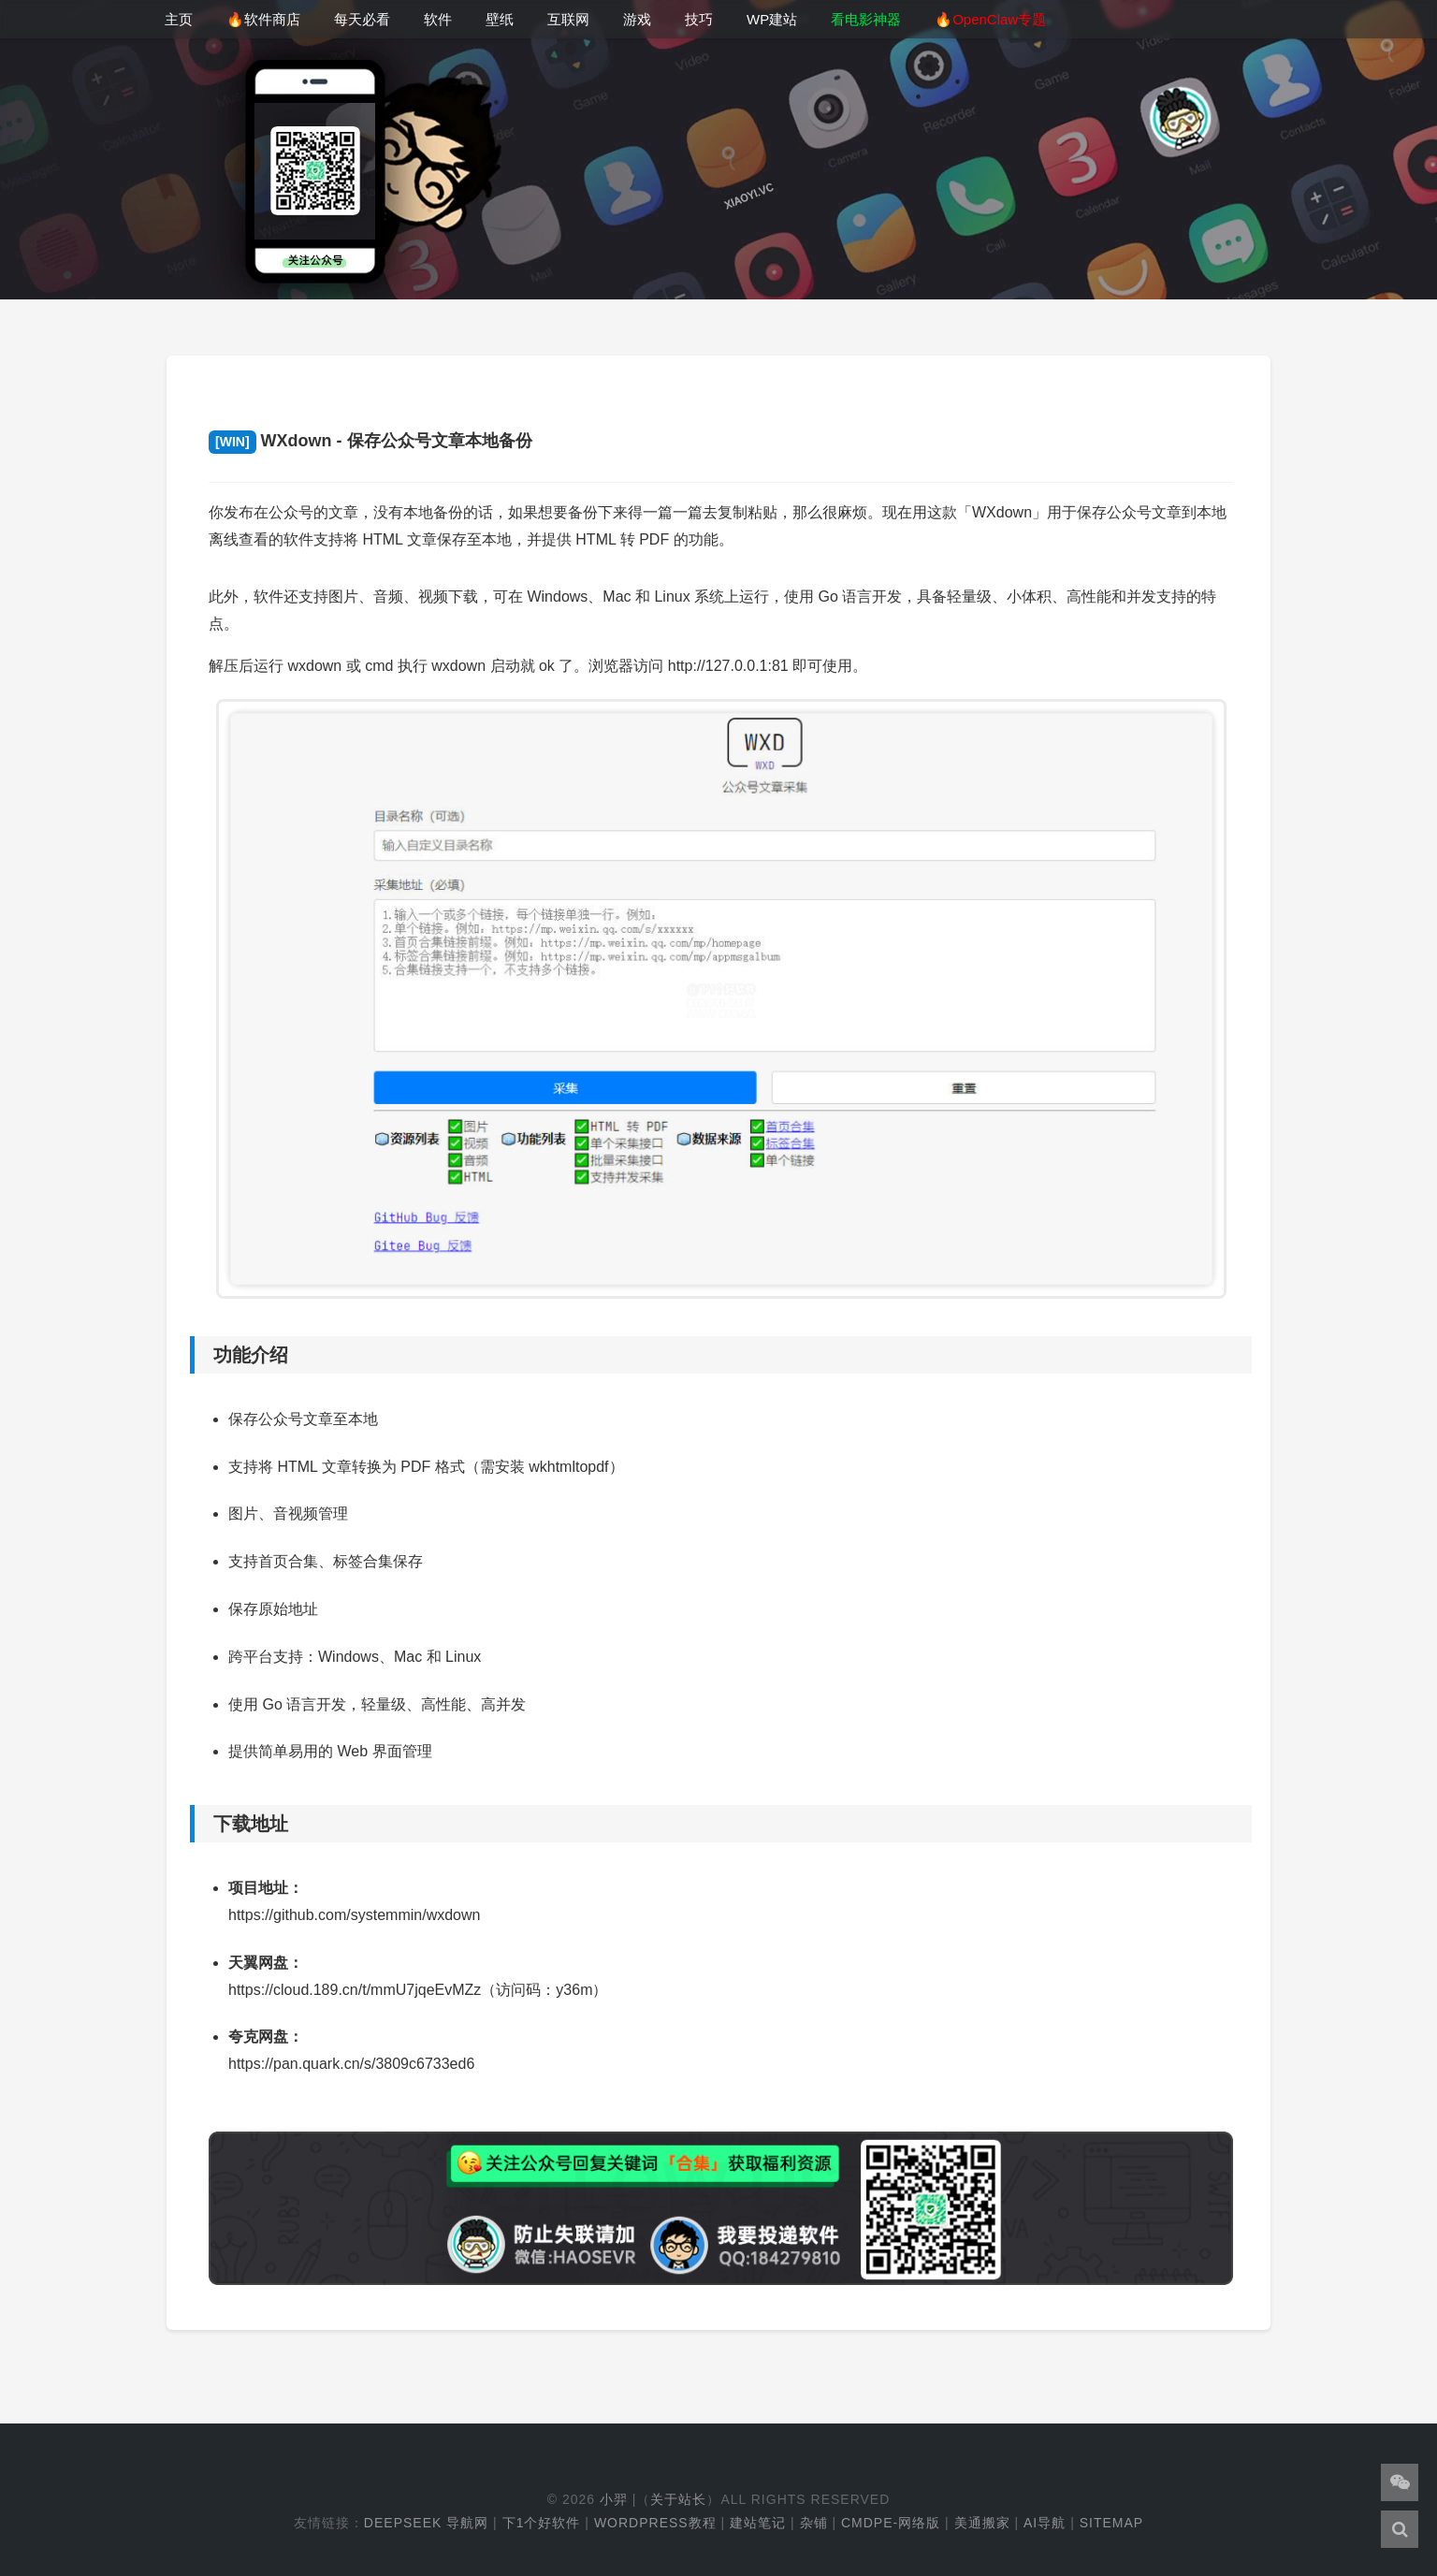 This screenshot has height=2576, width=1437. What do you see at coordinates (772, 19) in the screenshot?
I see `WP建站` at bounding box center [772, 19].